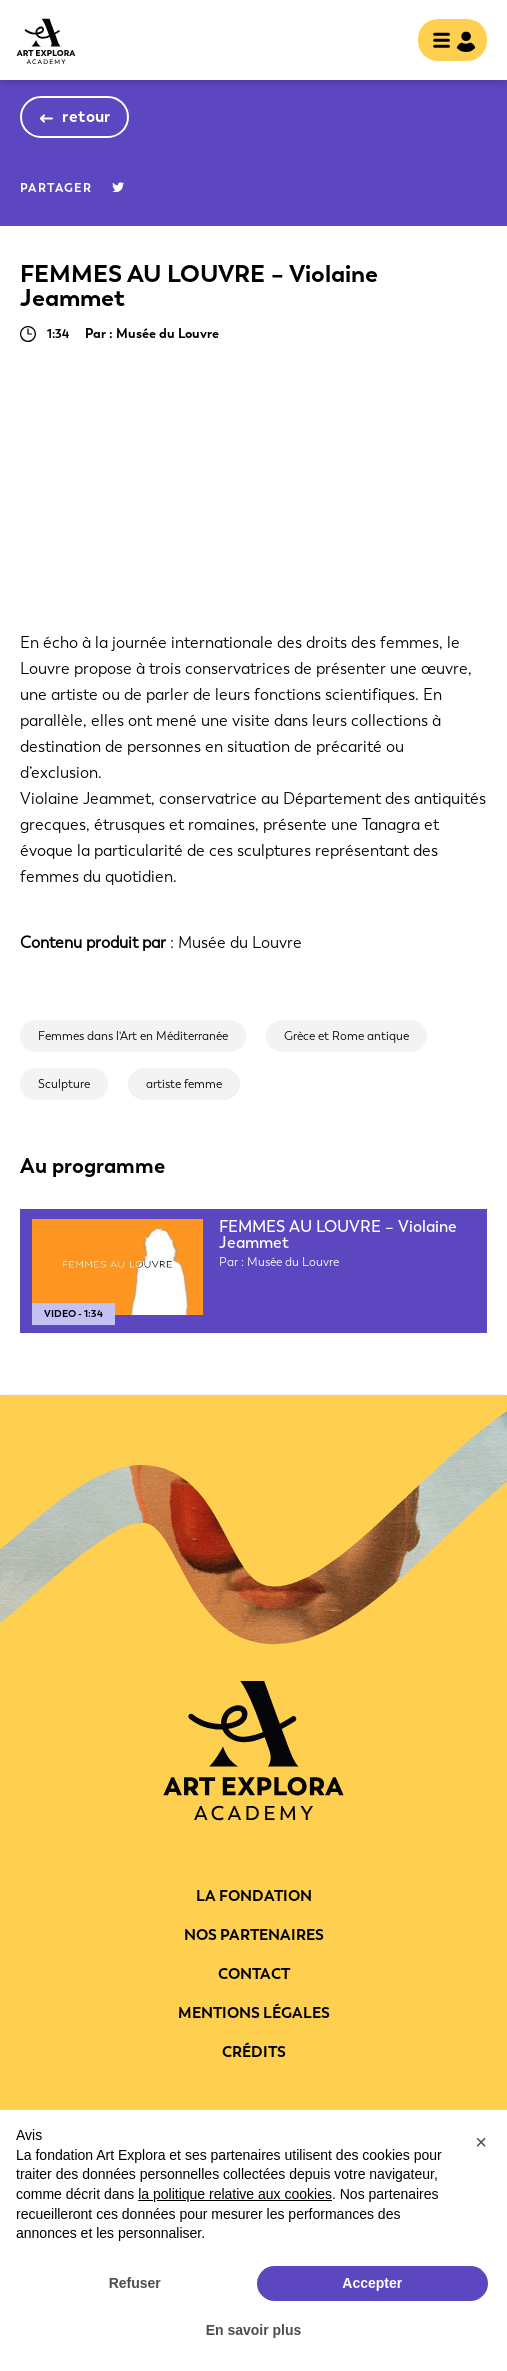 This screenshot has width=507, height=2371. What do you see at coordinates (184, 1084) in the screenshot?
I see `artiste femme` at bounding box center [184, 1084].